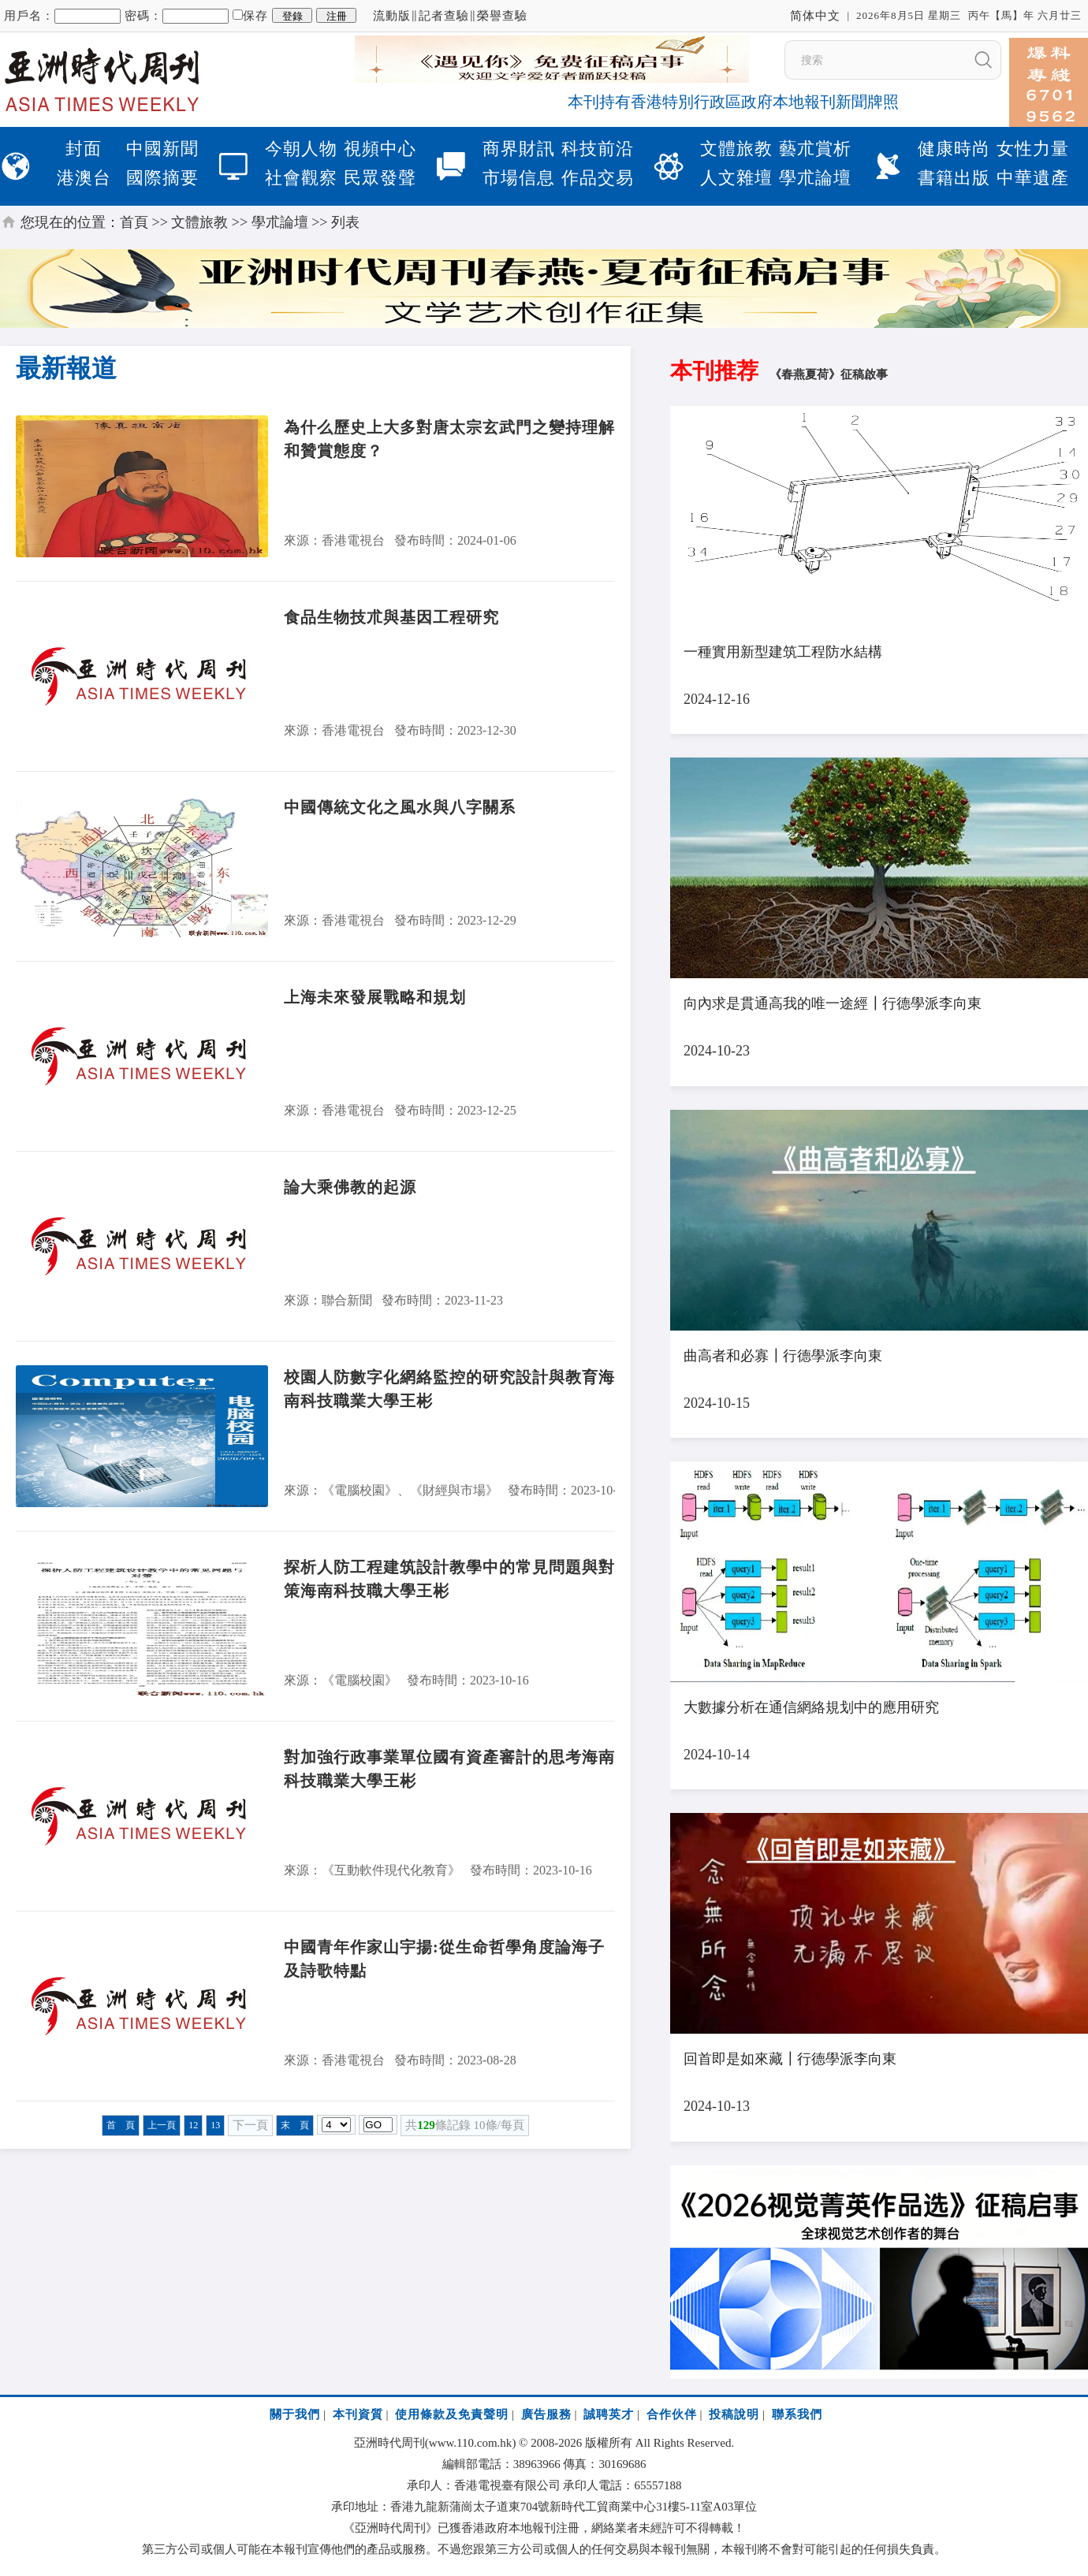 The width and height of the screenshot is (1088, 2576). What do you see at coordinates (1033, 148) in the screenshot?
I see `女性力量` at bounding box center [1033, 148].